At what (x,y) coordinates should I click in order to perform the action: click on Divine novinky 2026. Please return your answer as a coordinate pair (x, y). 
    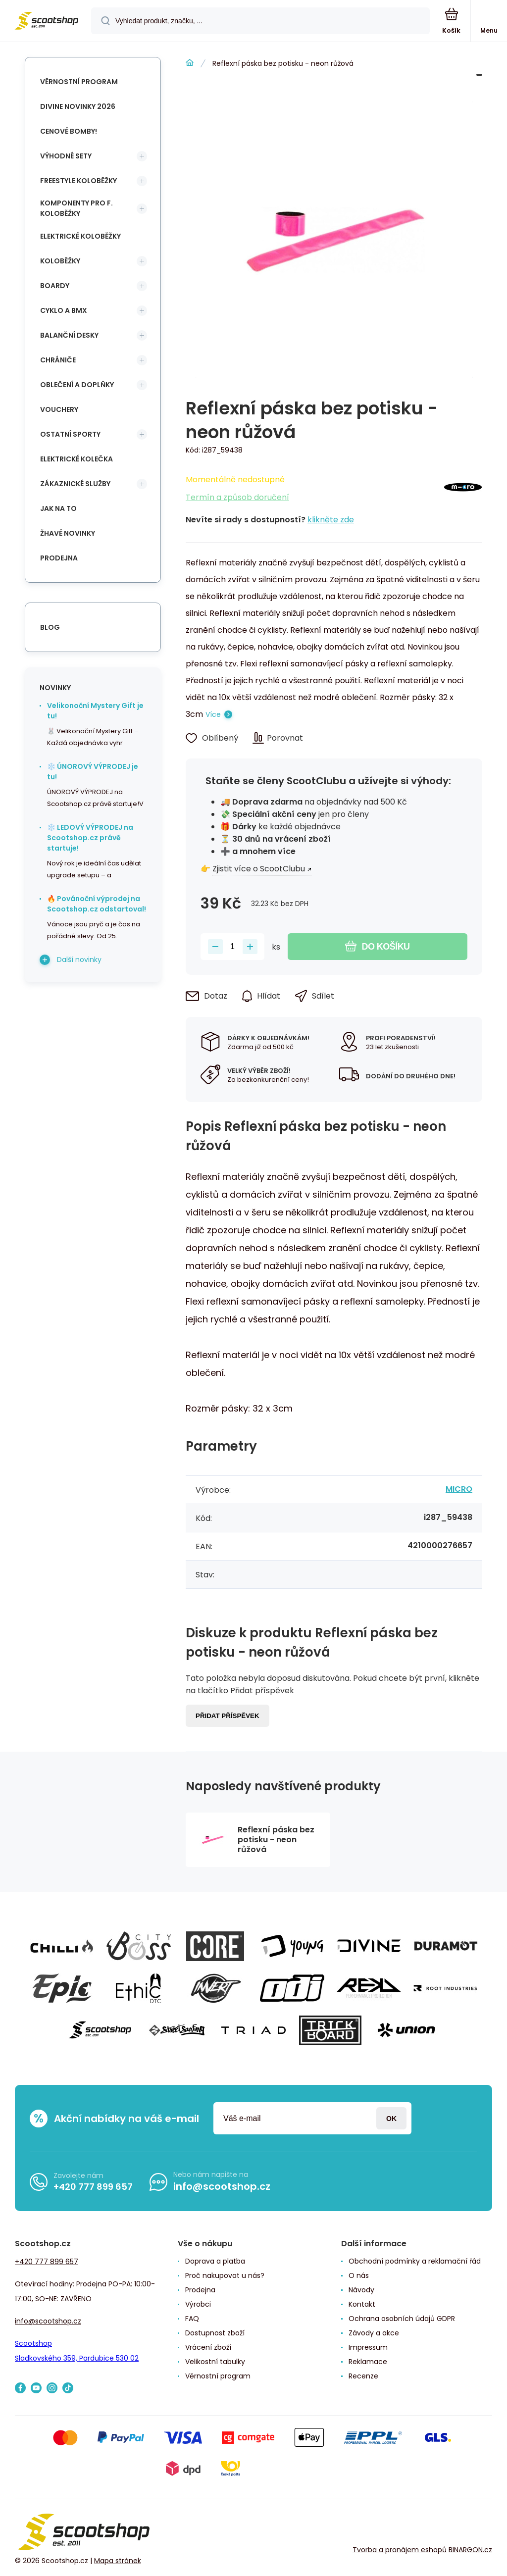
    Looking at the image, I should click on (77, 106).